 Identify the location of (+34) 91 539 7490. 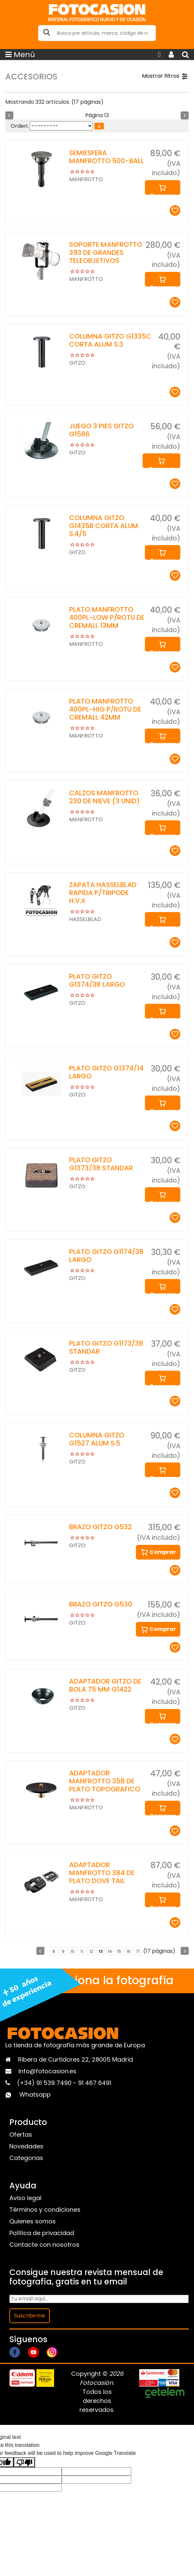
(45, 2083).